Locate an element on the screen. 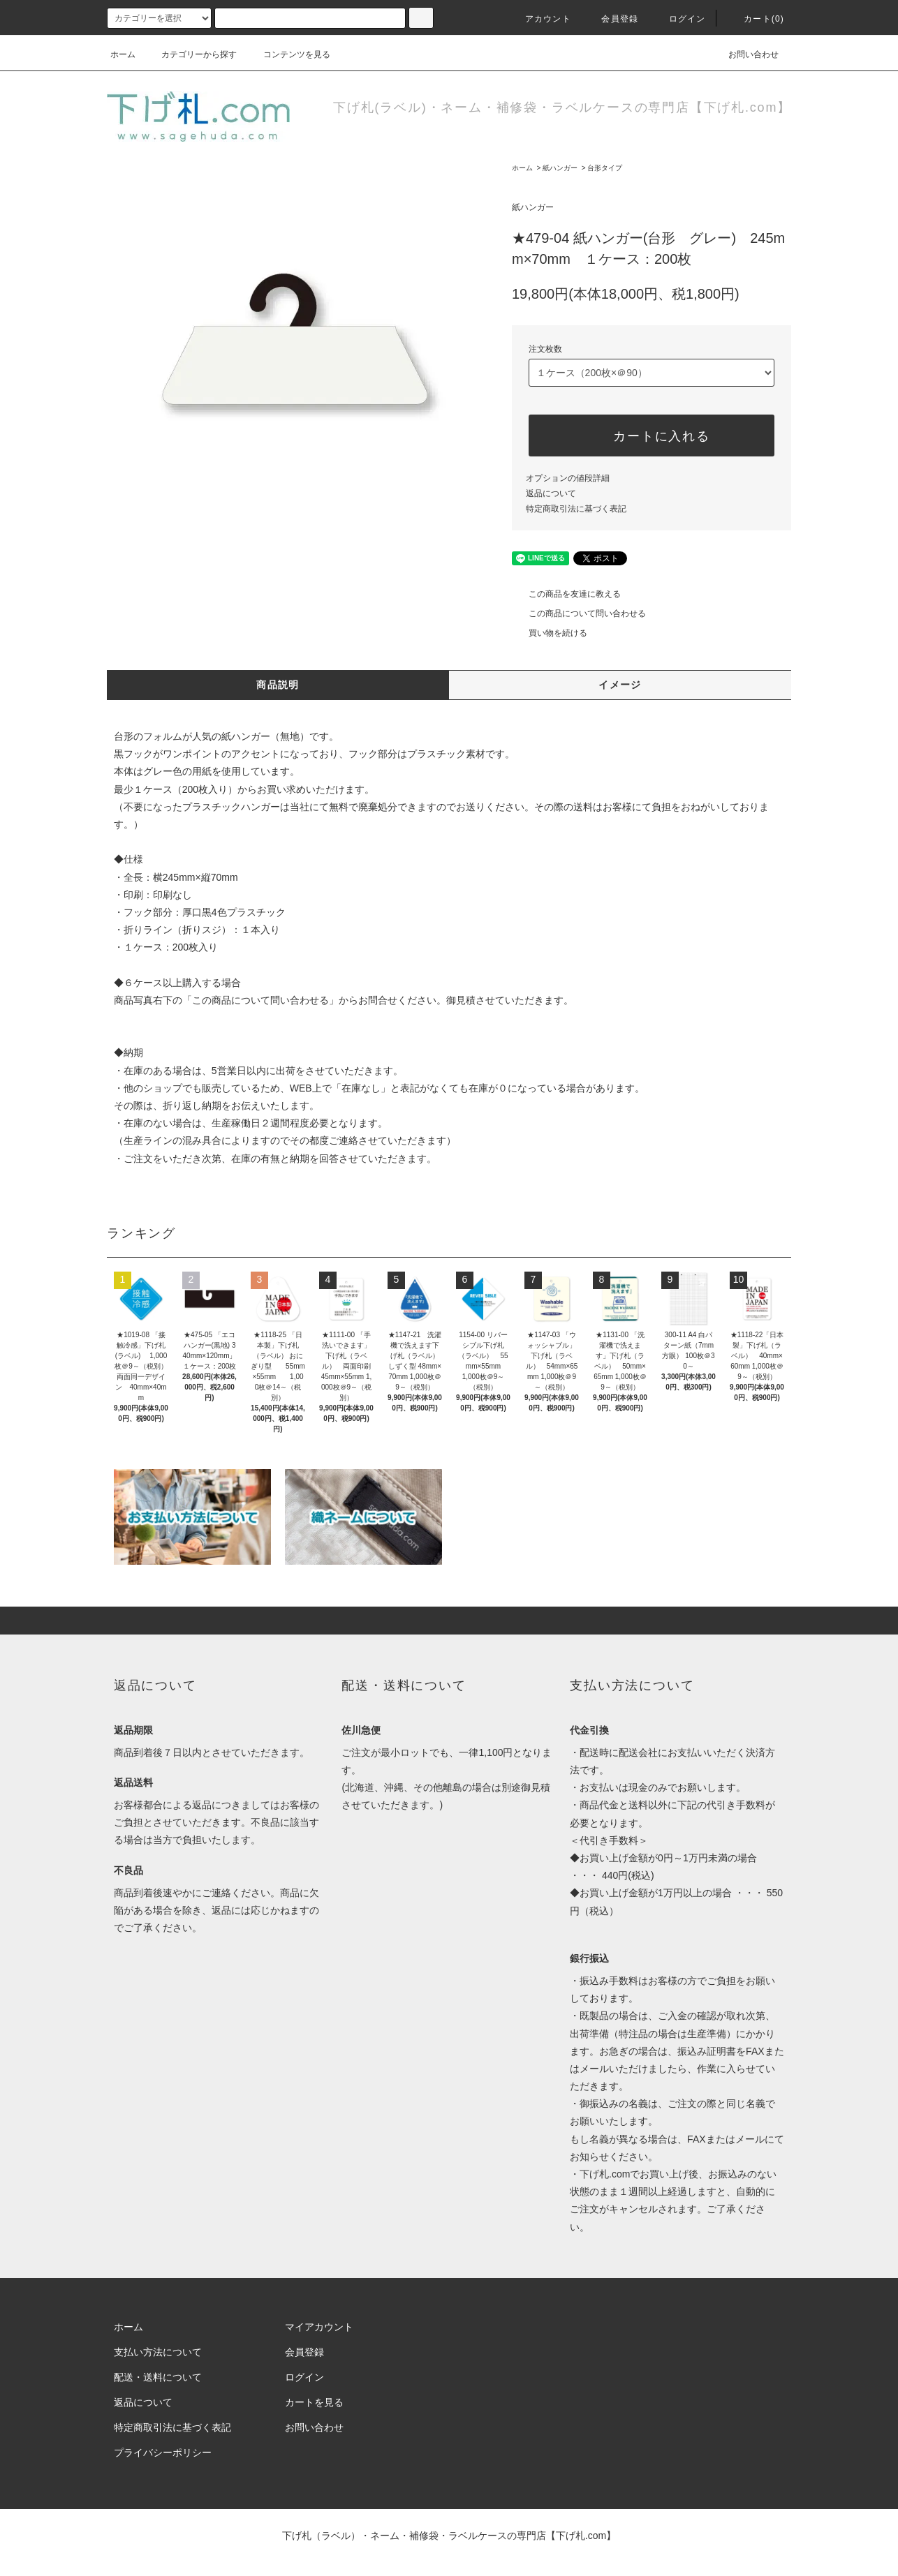 The height and width of the screenshot is (2576, 898). オプションの値段詳細 is located at coordinates (568, 478).